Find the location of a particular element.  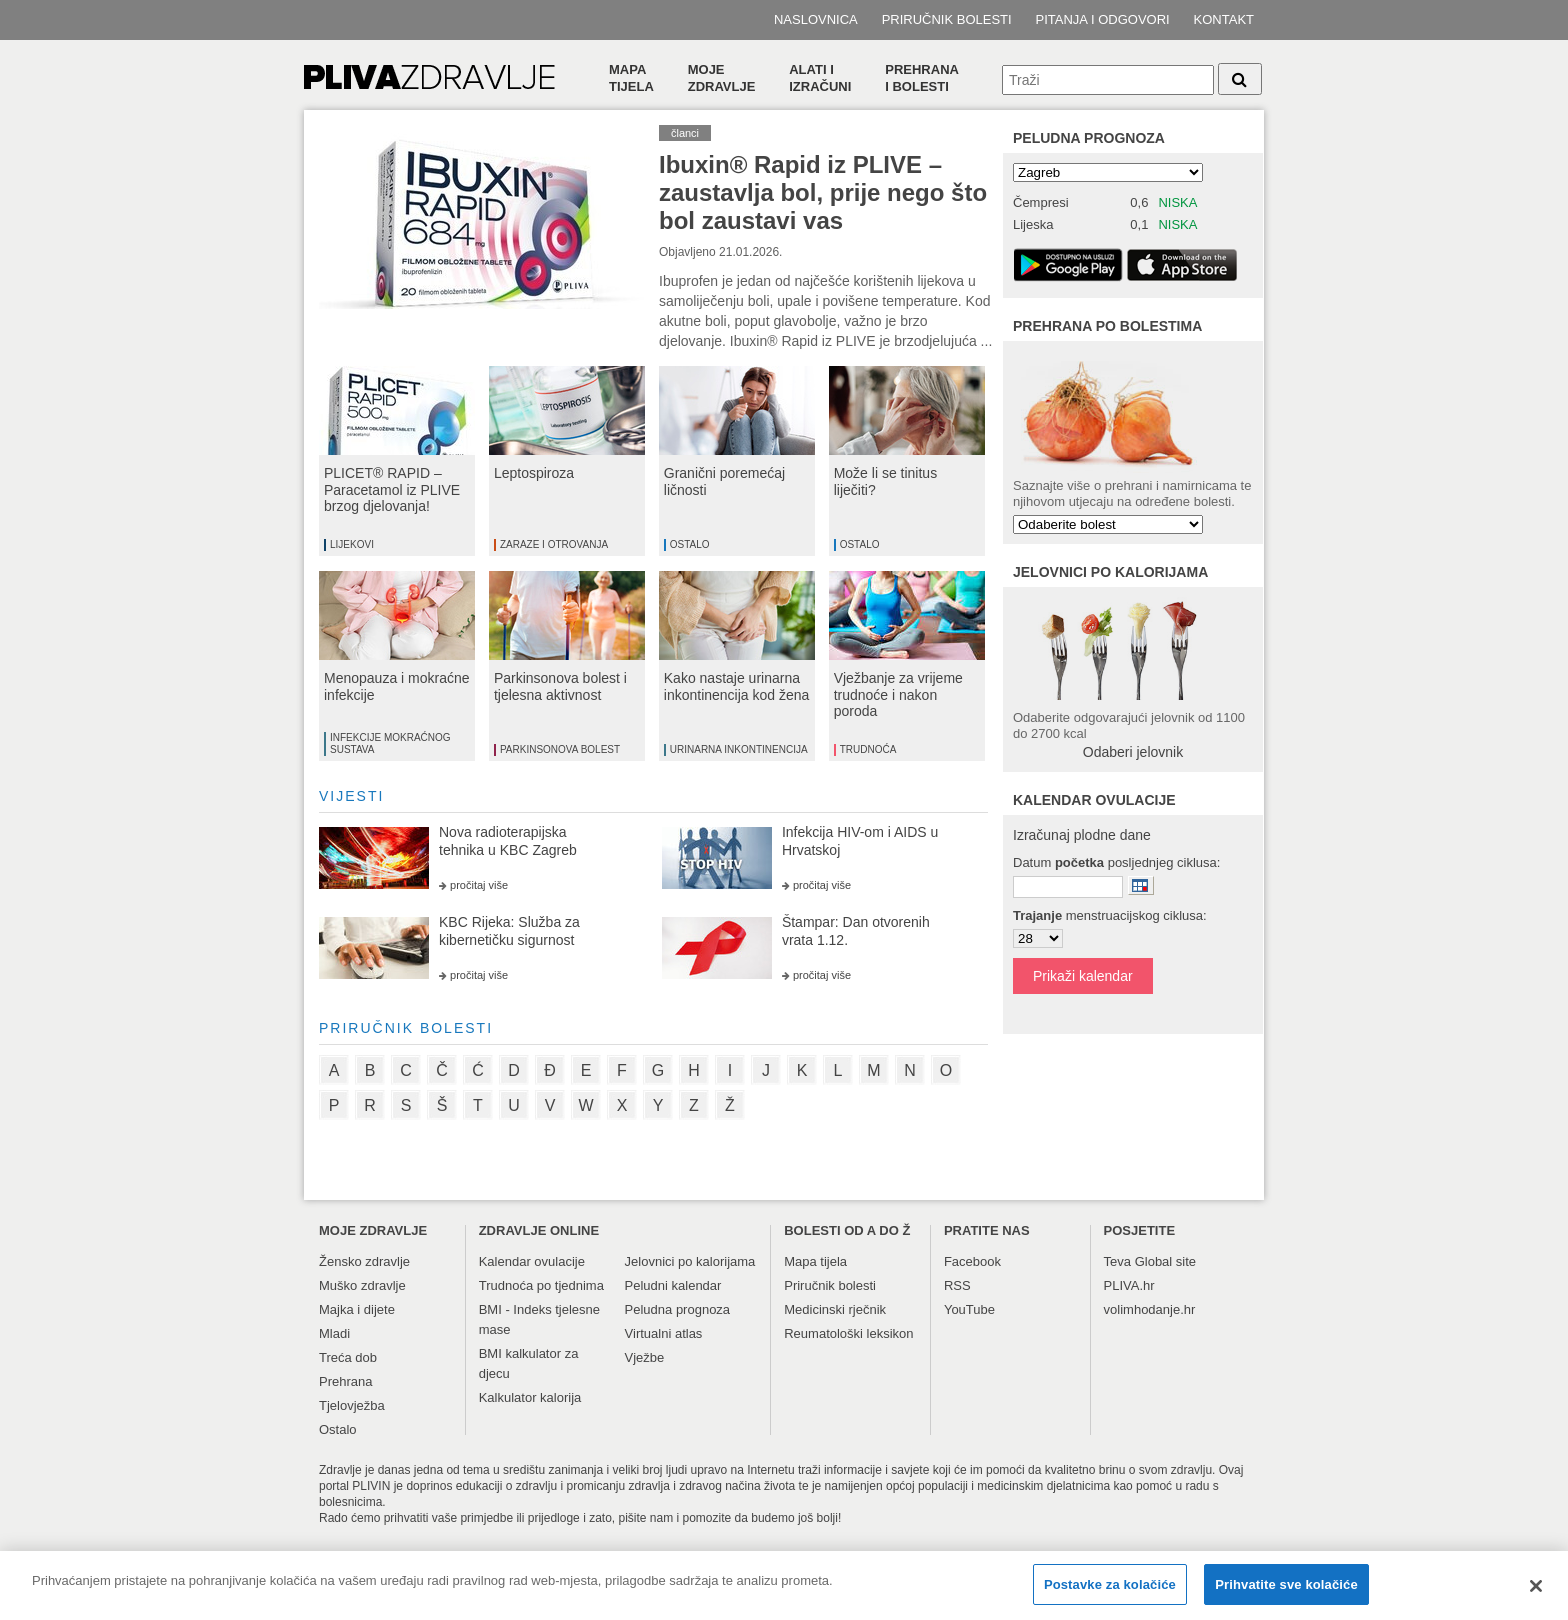

Parkinsonova bolest is located at coordinates (560, 749).